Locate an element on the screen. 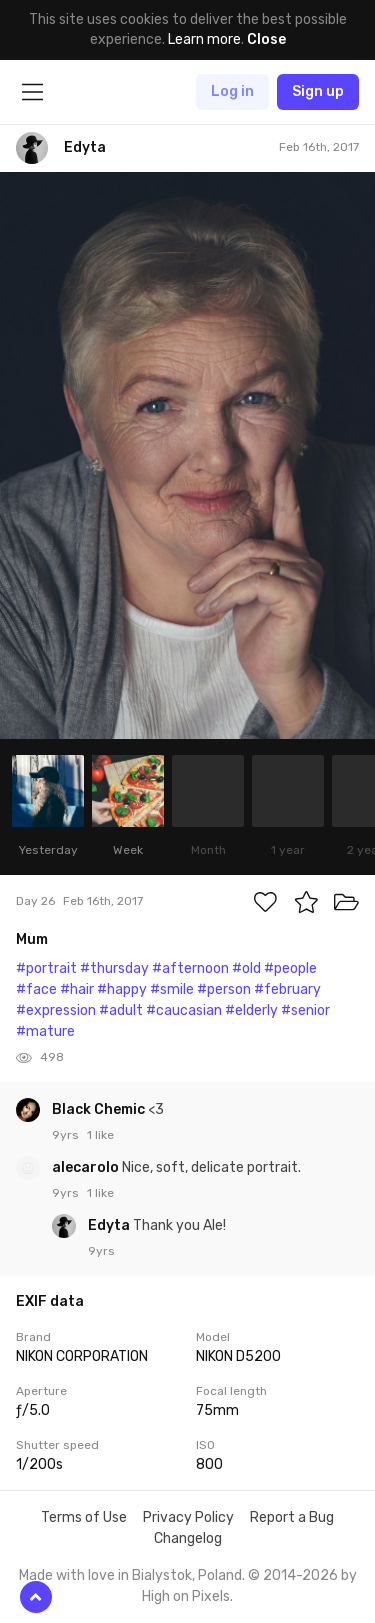 The height and width of the screenshot is (1623, 375). Edyta is located at coordinates (110, 1225).